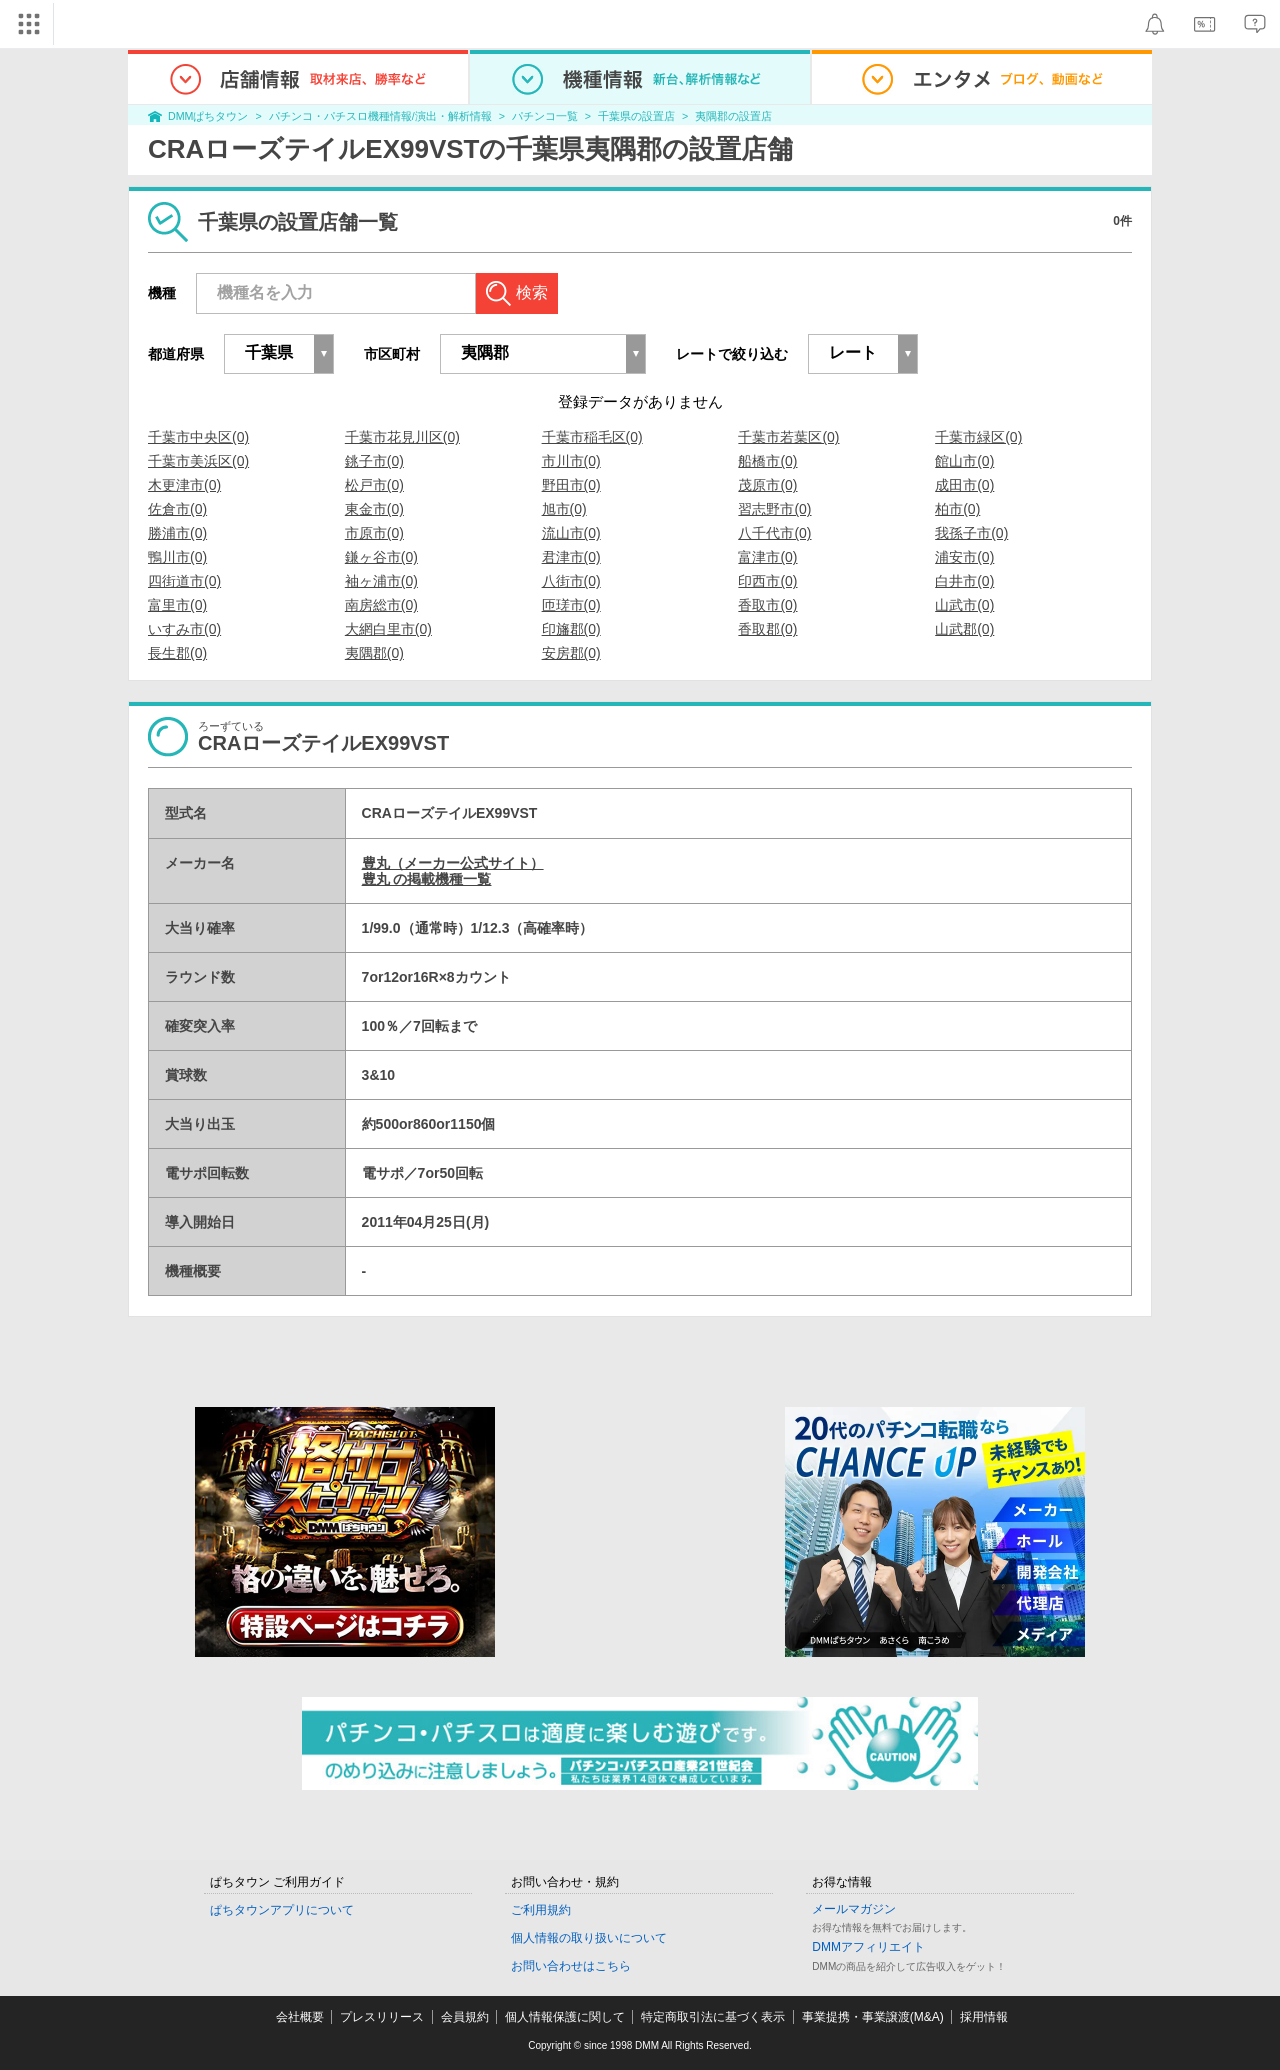  What do you see at coordinates (571, 653) in the screenshot?
I see `安房郡(0)` at bounding box center [571, 653].